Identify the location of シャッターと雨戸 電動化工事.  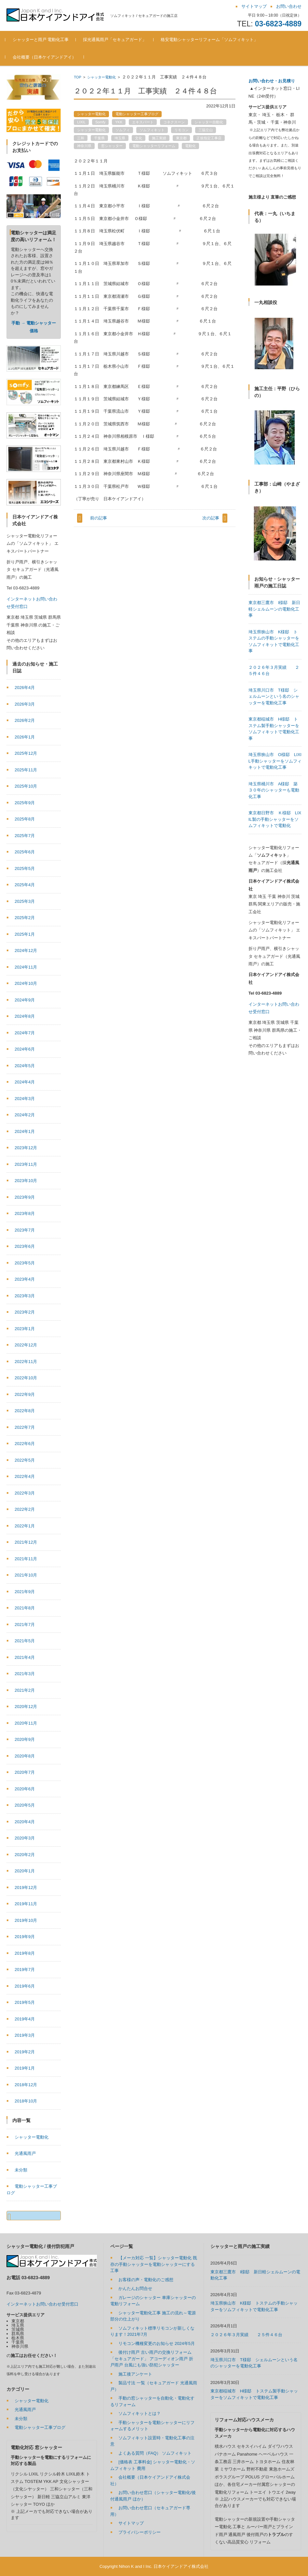
(42, 39).